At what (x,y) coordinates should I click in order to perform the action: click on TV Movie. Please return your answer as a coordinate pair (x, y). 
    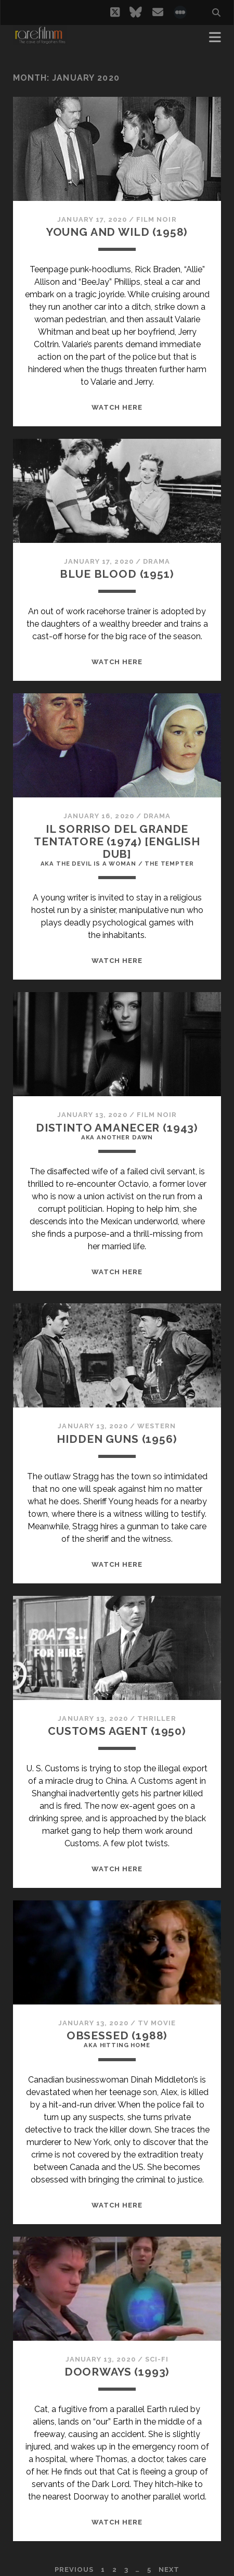
    Looking at the image, I should click on (157, 2023).